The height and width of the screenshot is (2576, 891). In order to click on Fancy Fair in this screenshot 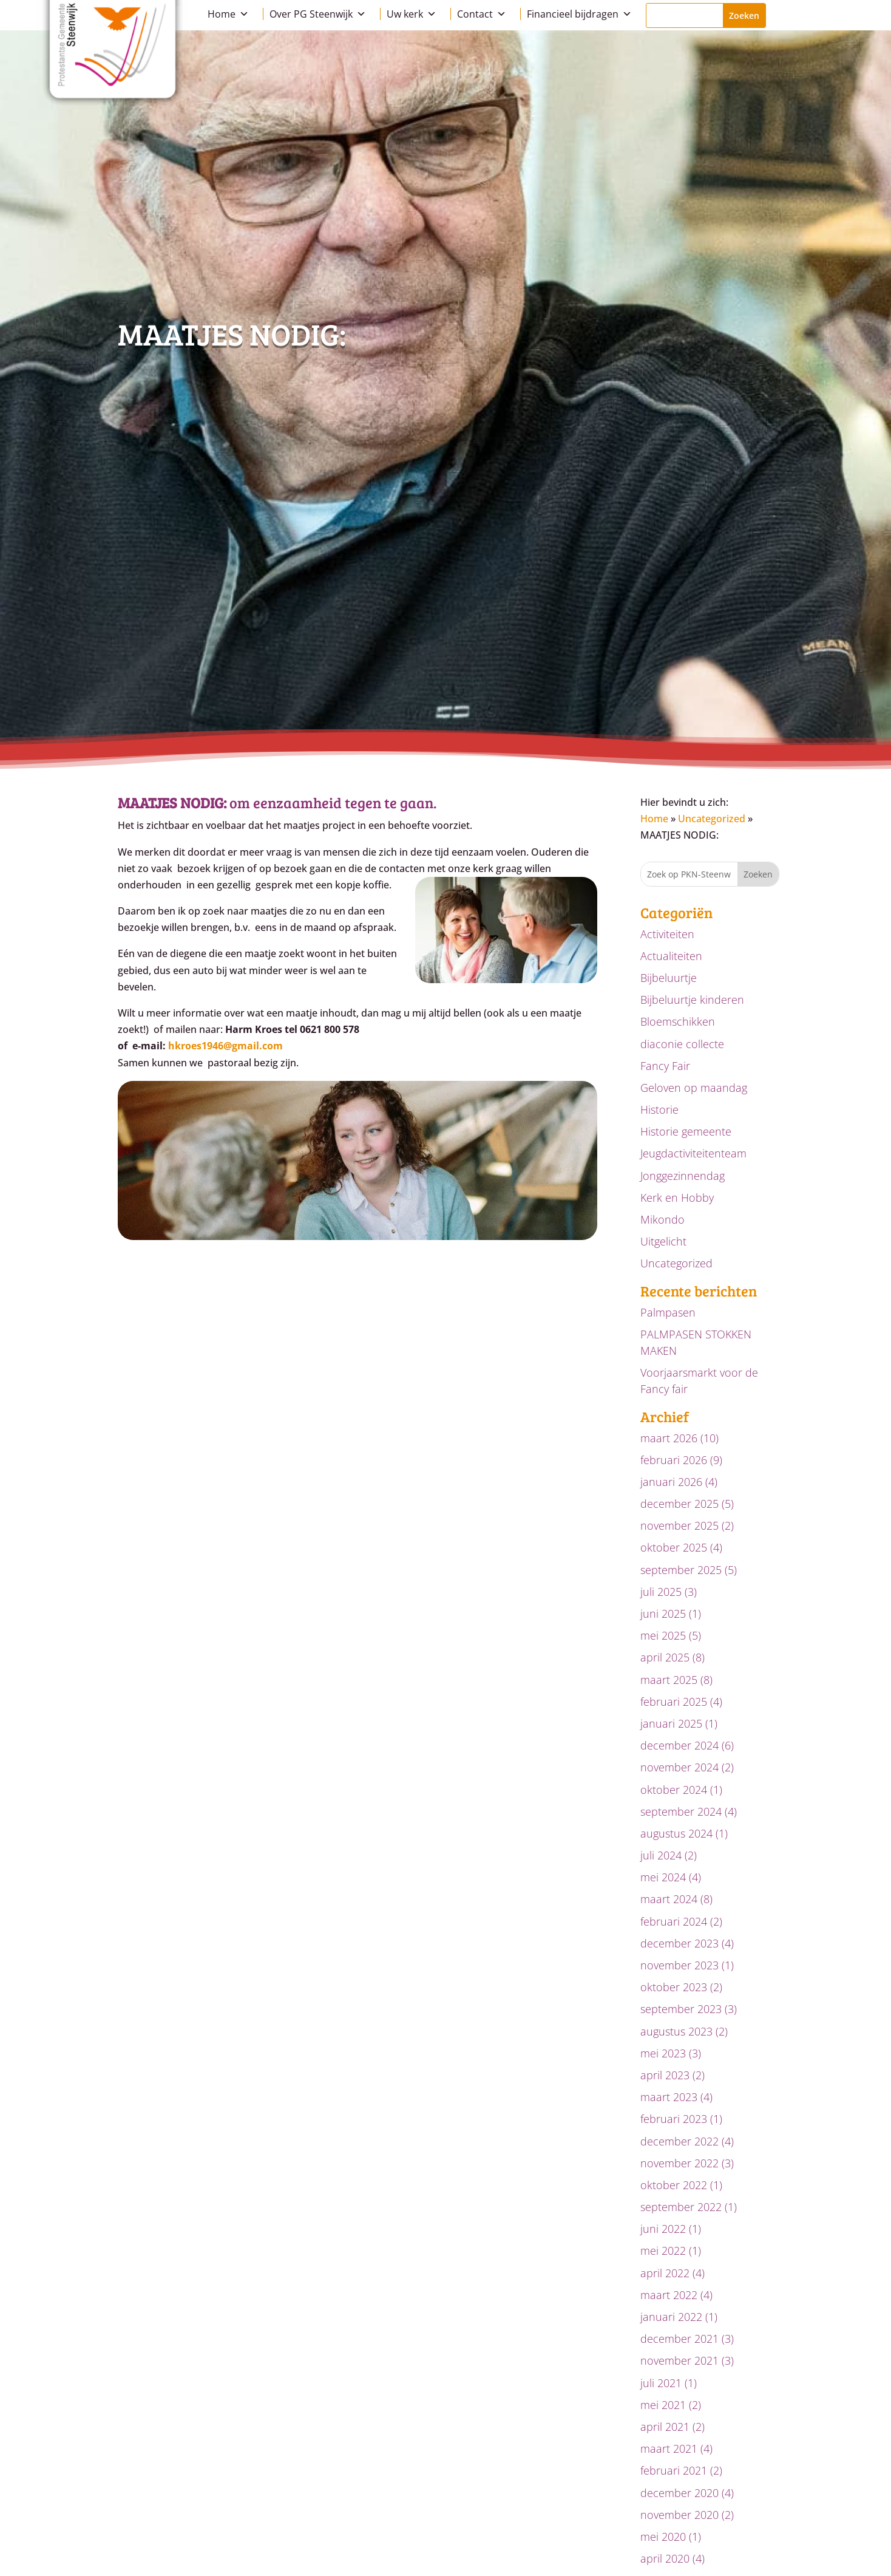, I will do `click(665, 1065)`.